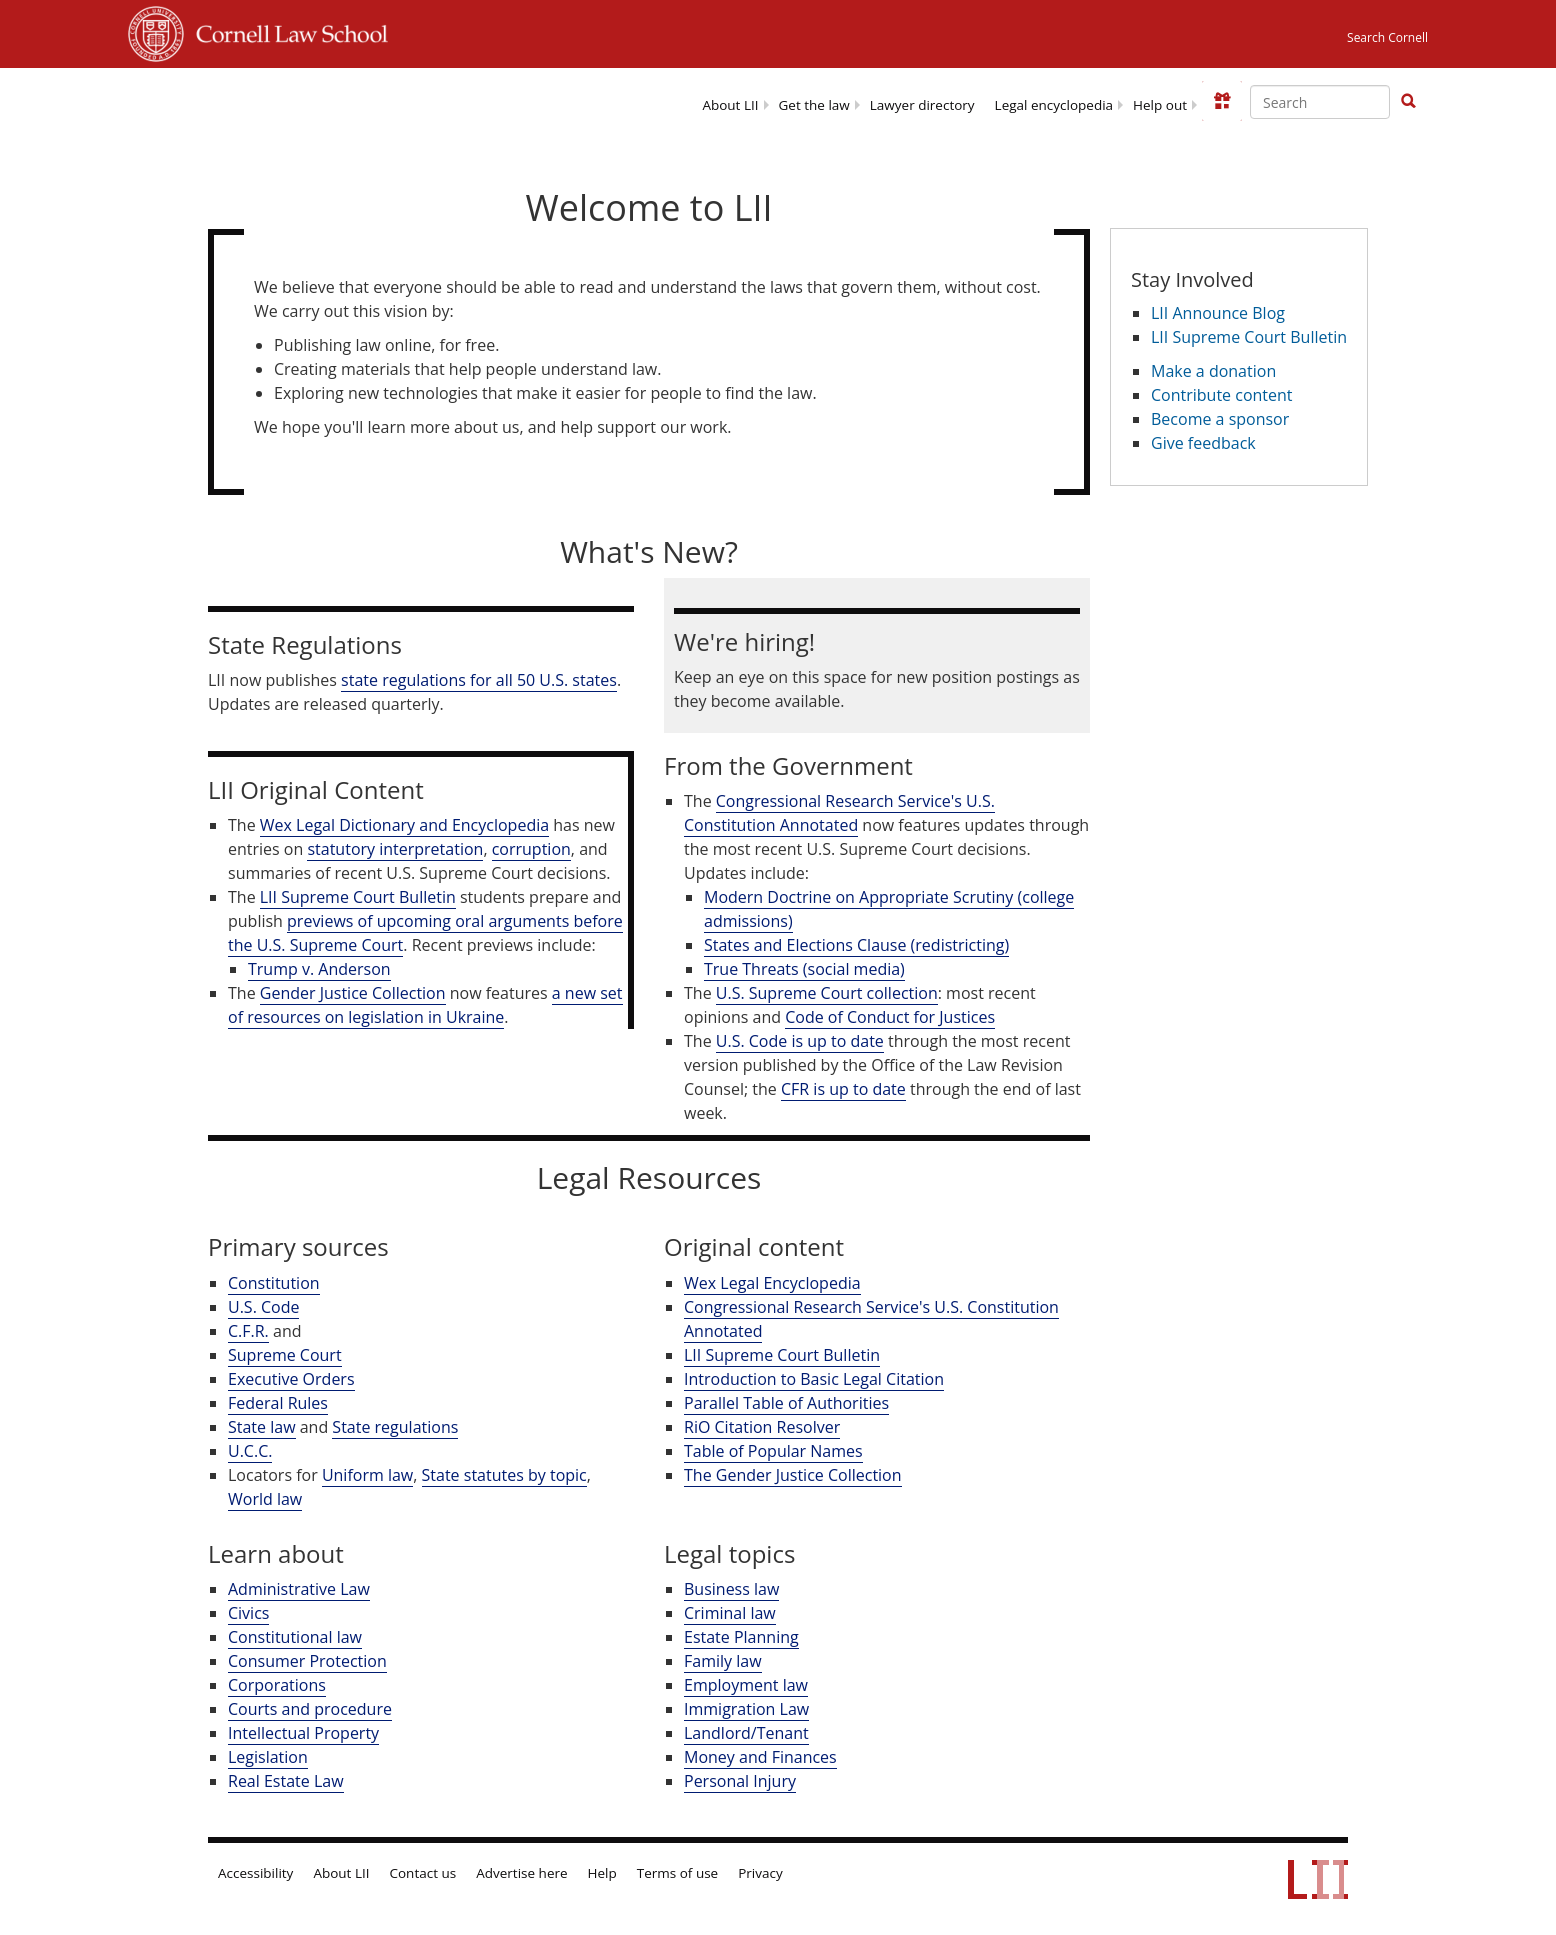 This screenshot has width=1556, height=1935. I want to click on Business law, so click(731, 1589).